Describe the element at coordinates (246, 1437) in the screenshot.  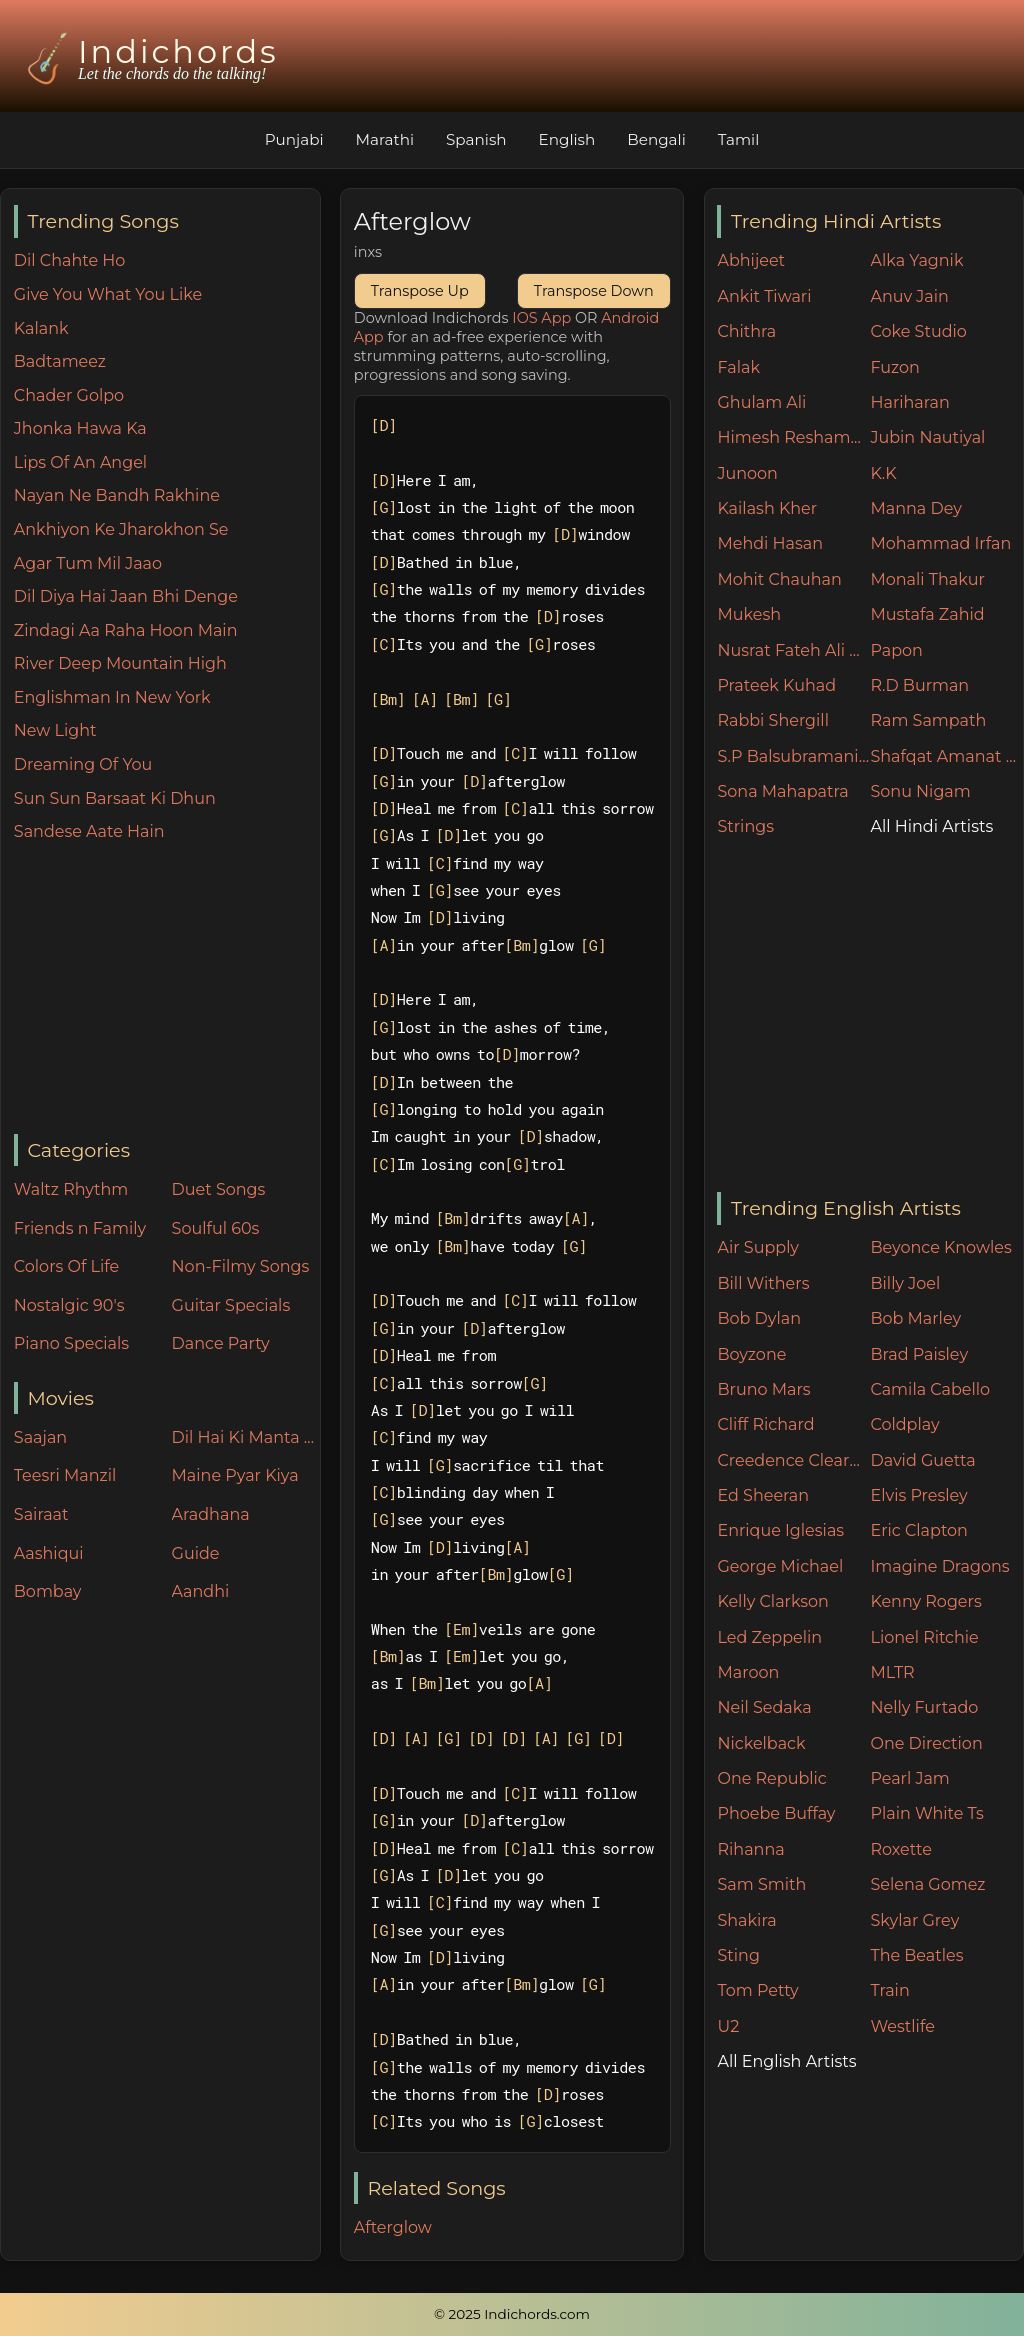
I see `Dil Hai Ki Manta Nahin` at that location.